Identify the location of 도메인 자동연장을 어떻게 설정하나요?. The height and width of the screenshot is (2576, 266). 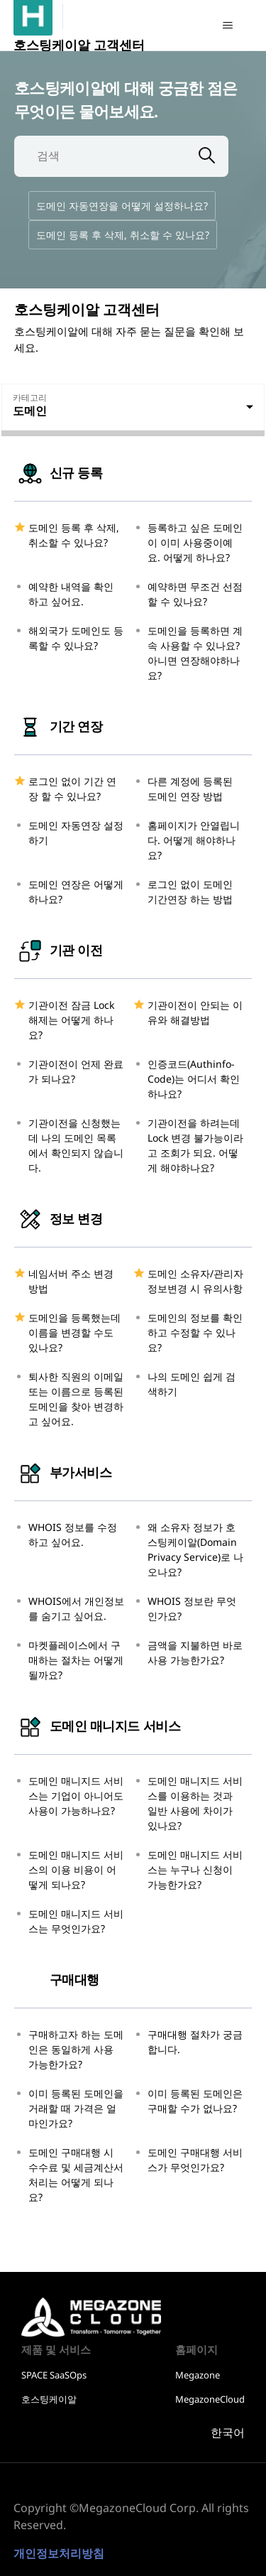
(122, 205).